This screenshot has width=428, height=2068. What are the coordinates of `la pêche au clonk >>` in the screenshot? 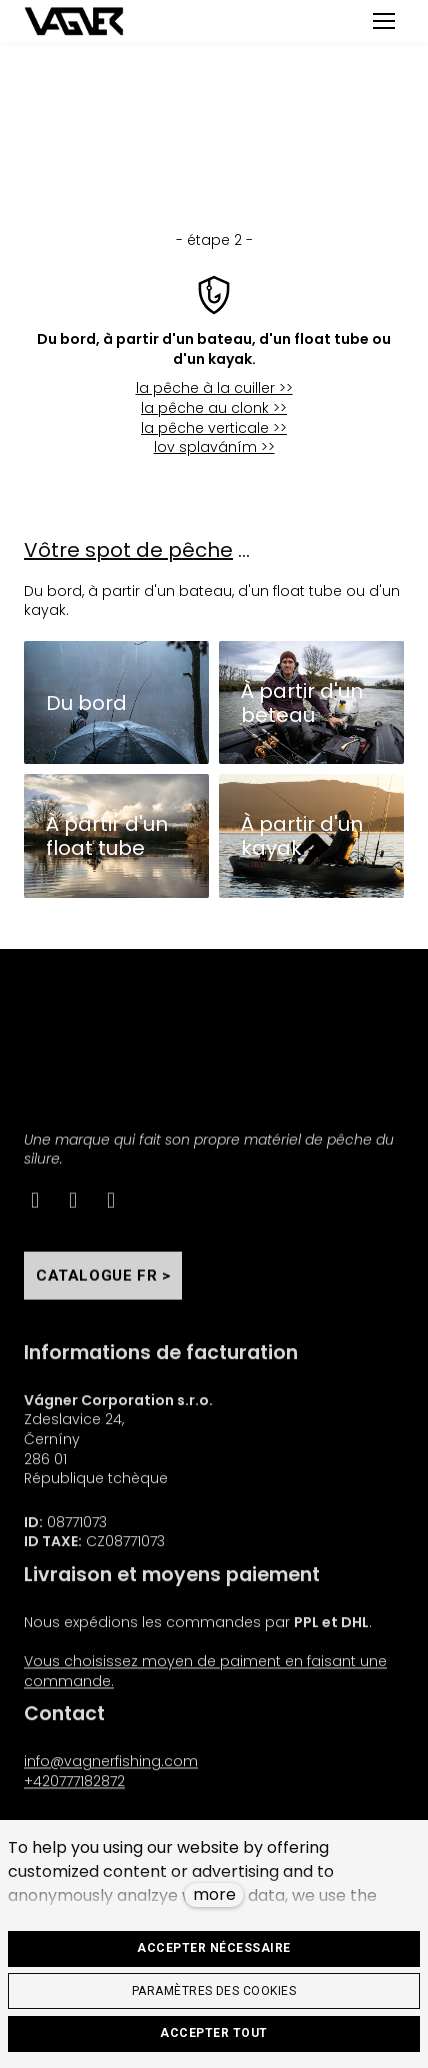 It's located at (214, 408).